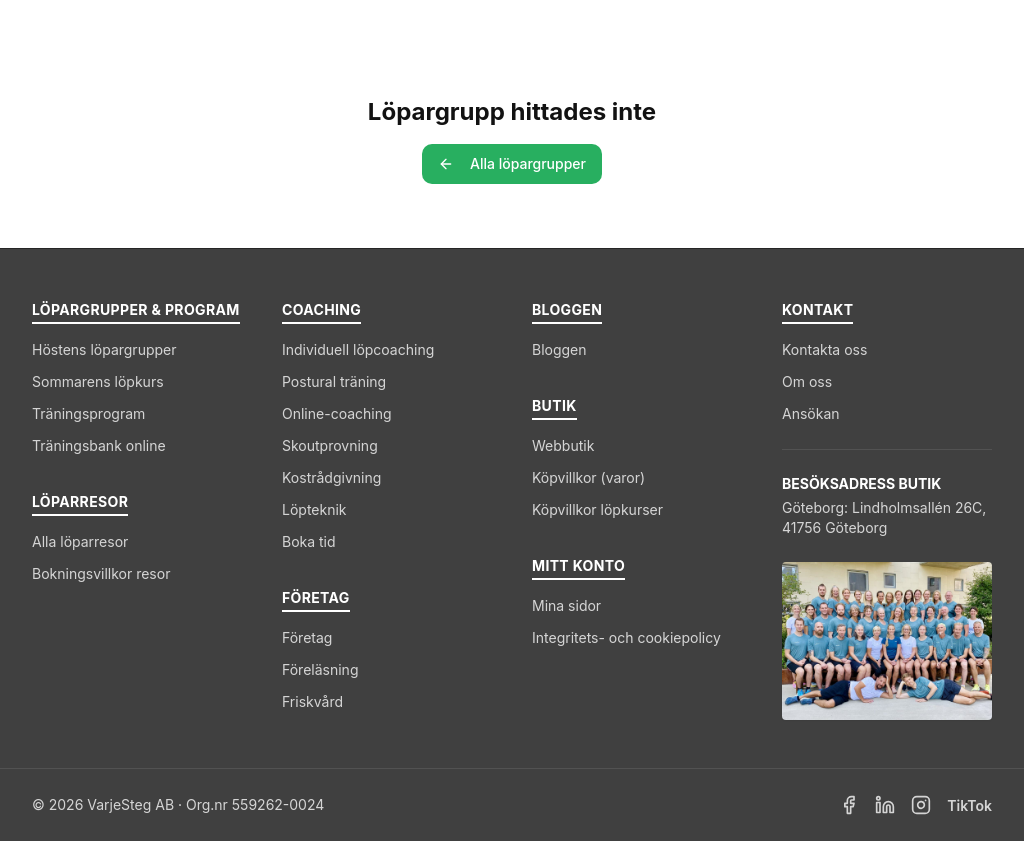  What do you see at coordinates (331, 477) in the screenshot?
I see `Kostrådgivning` at bounding box center [331, 477].